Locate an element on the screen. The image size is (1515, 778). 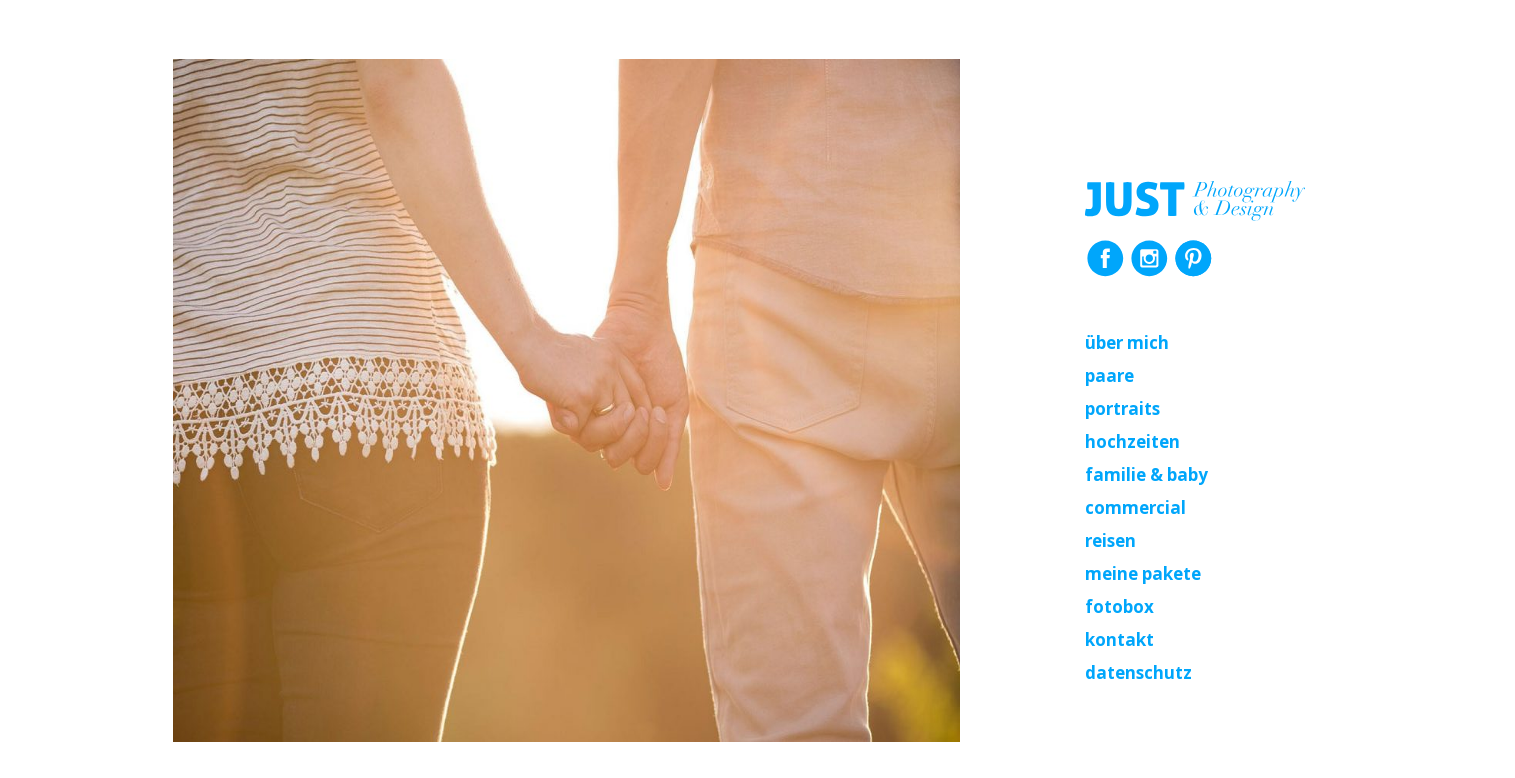
Reisen is located at coordinates (1110, 540).